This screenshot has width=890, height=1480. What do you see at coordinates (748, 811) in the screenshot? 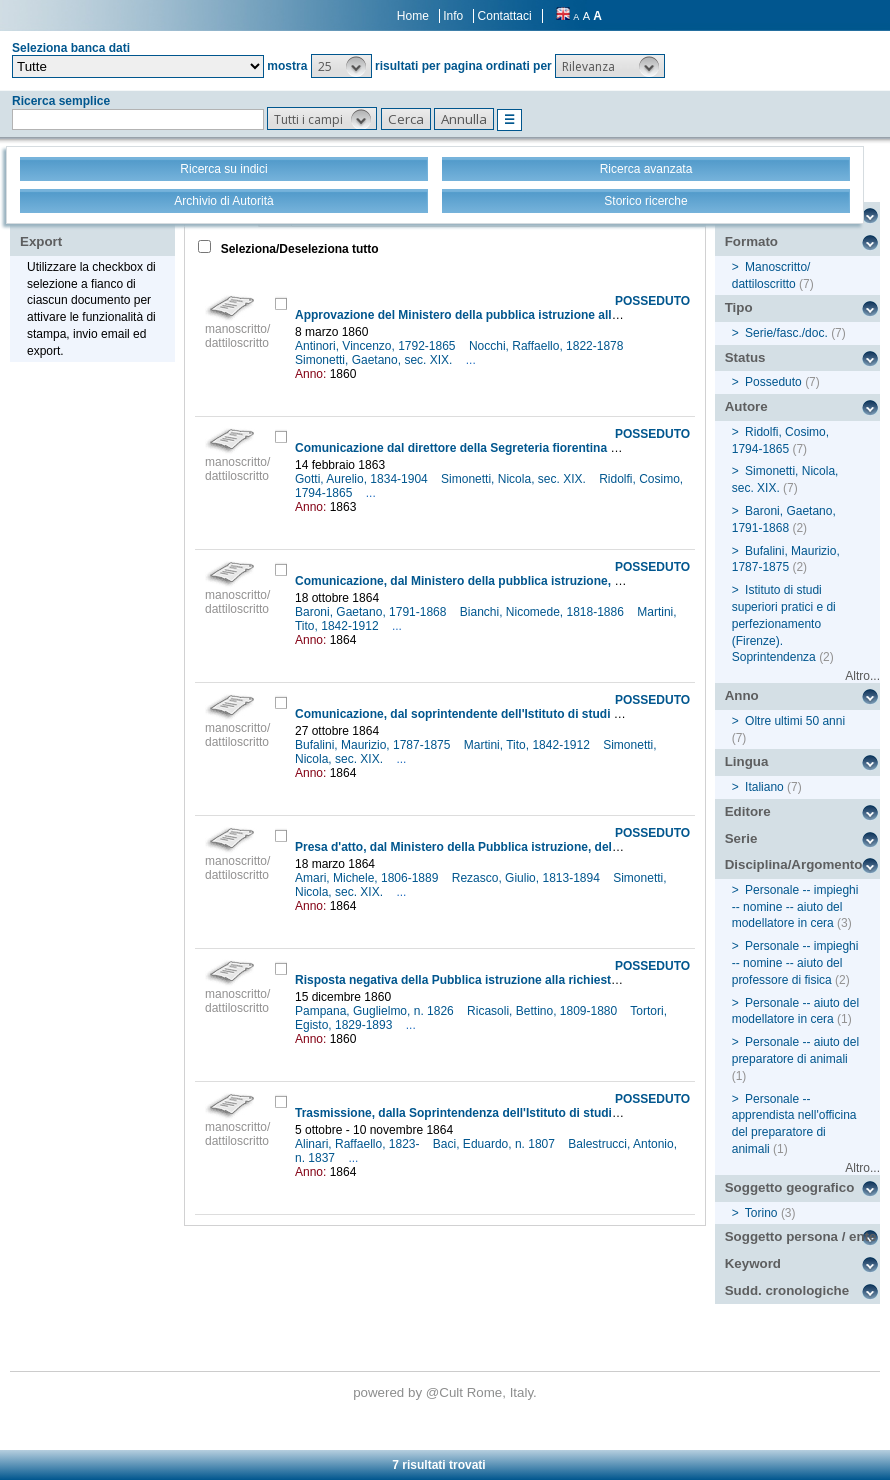
I see `Editore` at bounding box center [748, 811].